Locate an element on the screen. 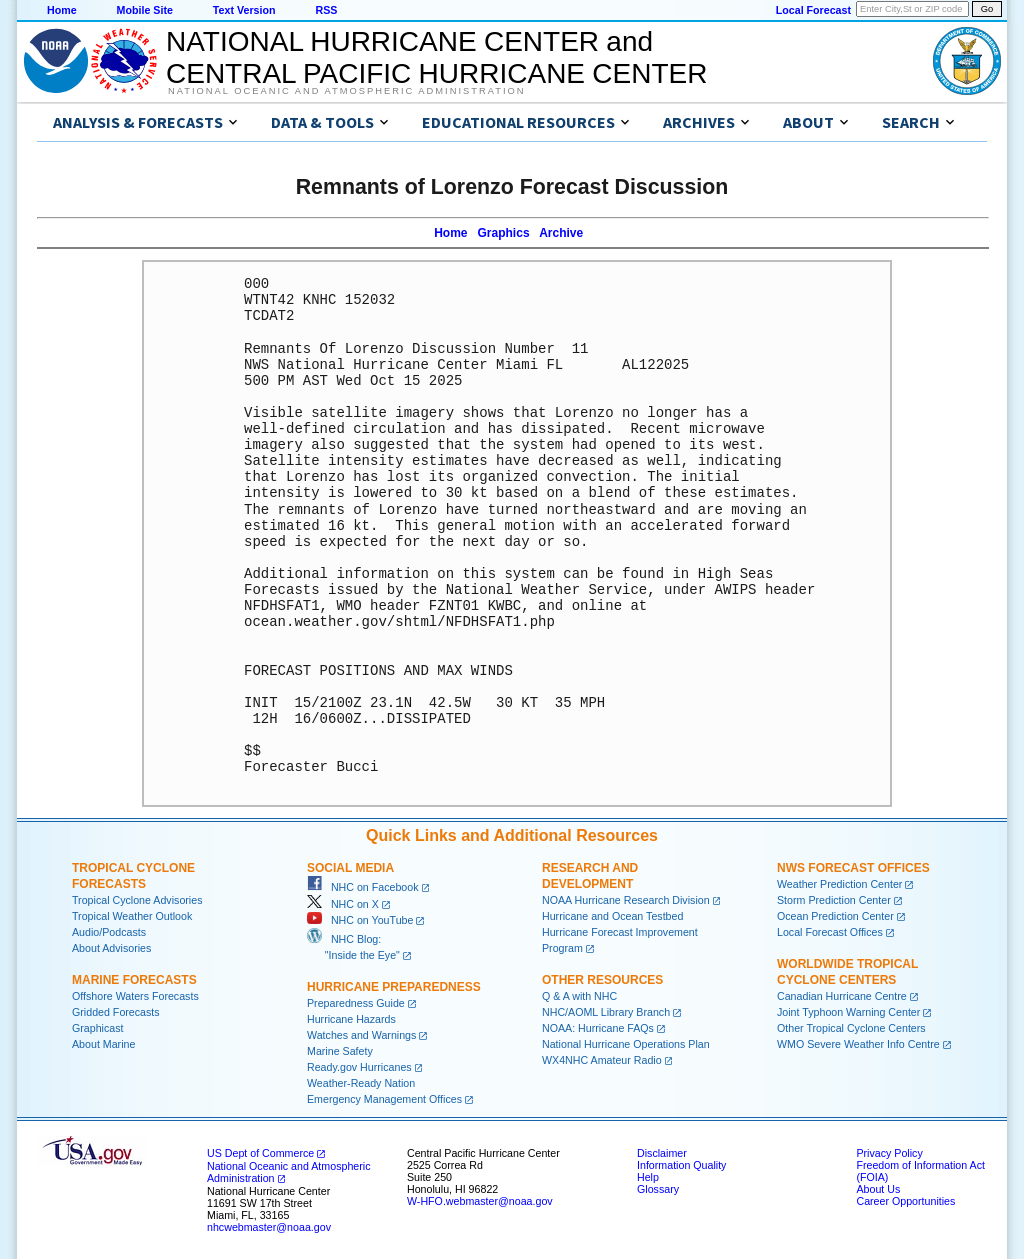 This screenshot has width=1024, height=1259. Glossary is located at coordinates (658, 1189).